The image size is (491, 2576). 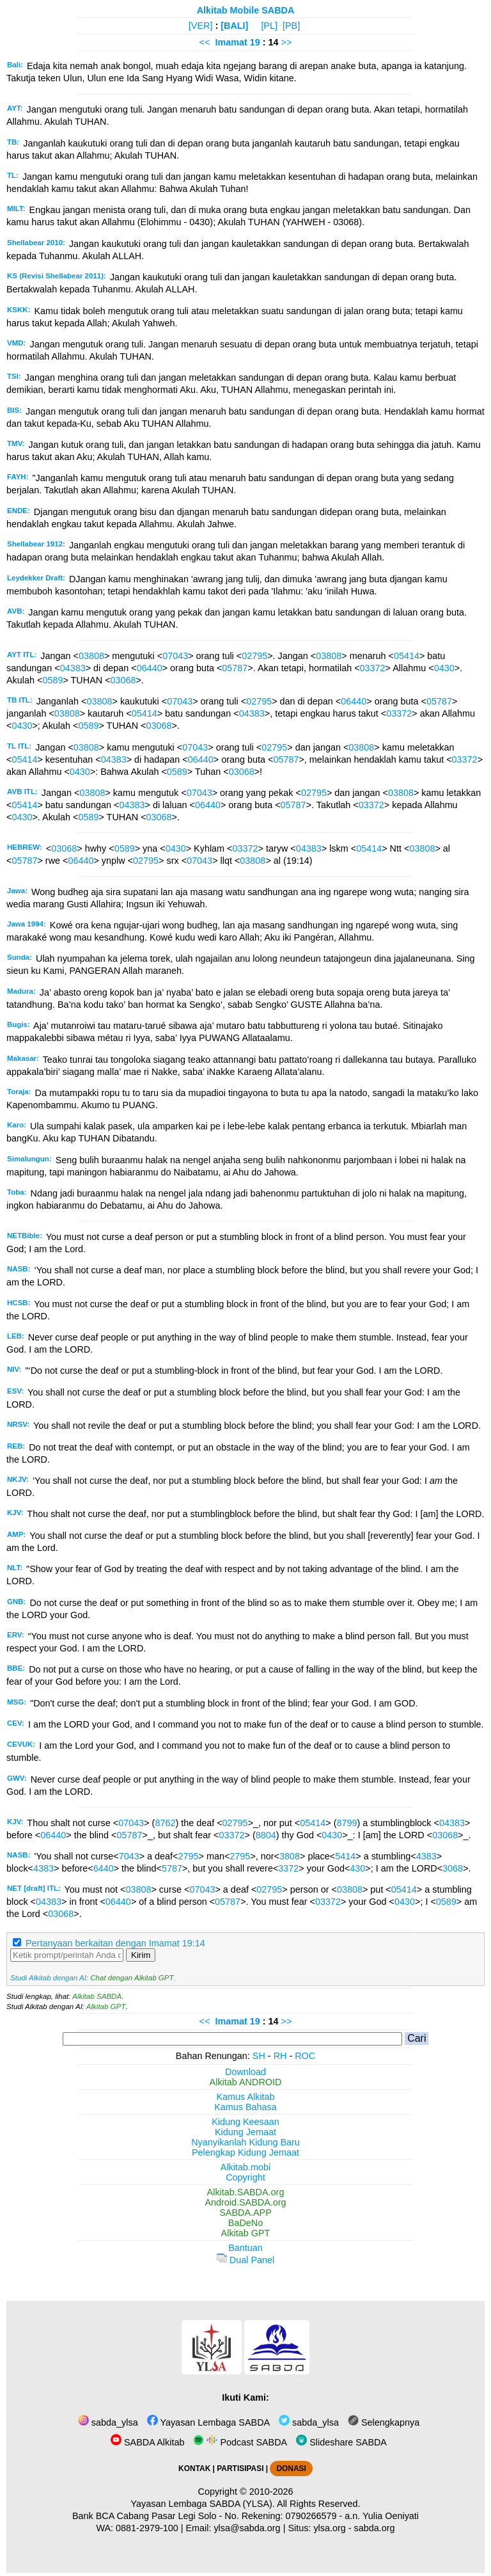 I want to click on Dual Panel, so click(x=245, y=2260).